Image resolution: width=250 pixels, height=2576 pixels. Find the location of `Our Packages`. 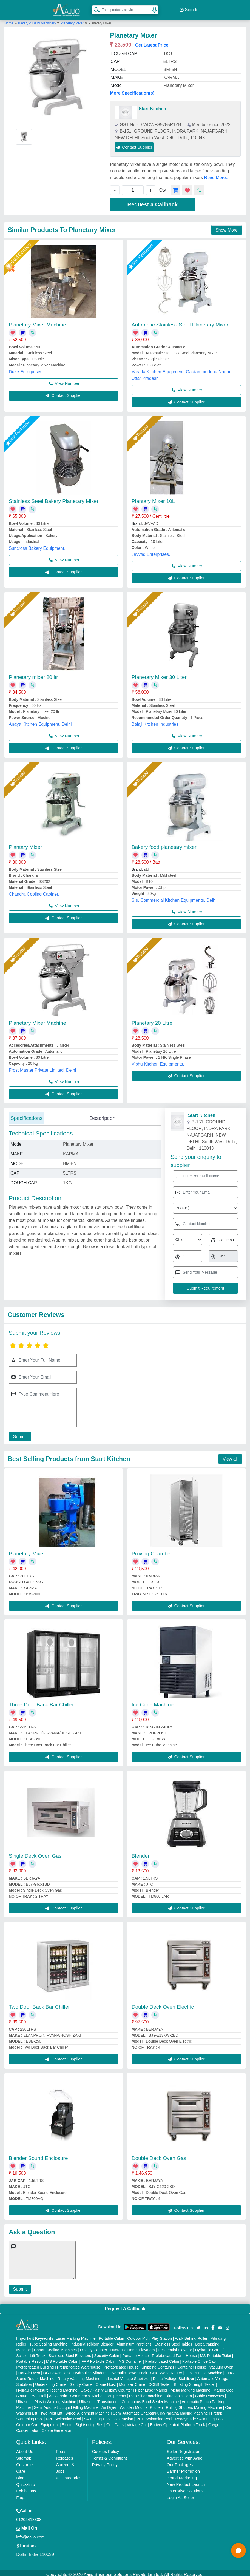

Our Packages is located at coordinates (180, 2461).